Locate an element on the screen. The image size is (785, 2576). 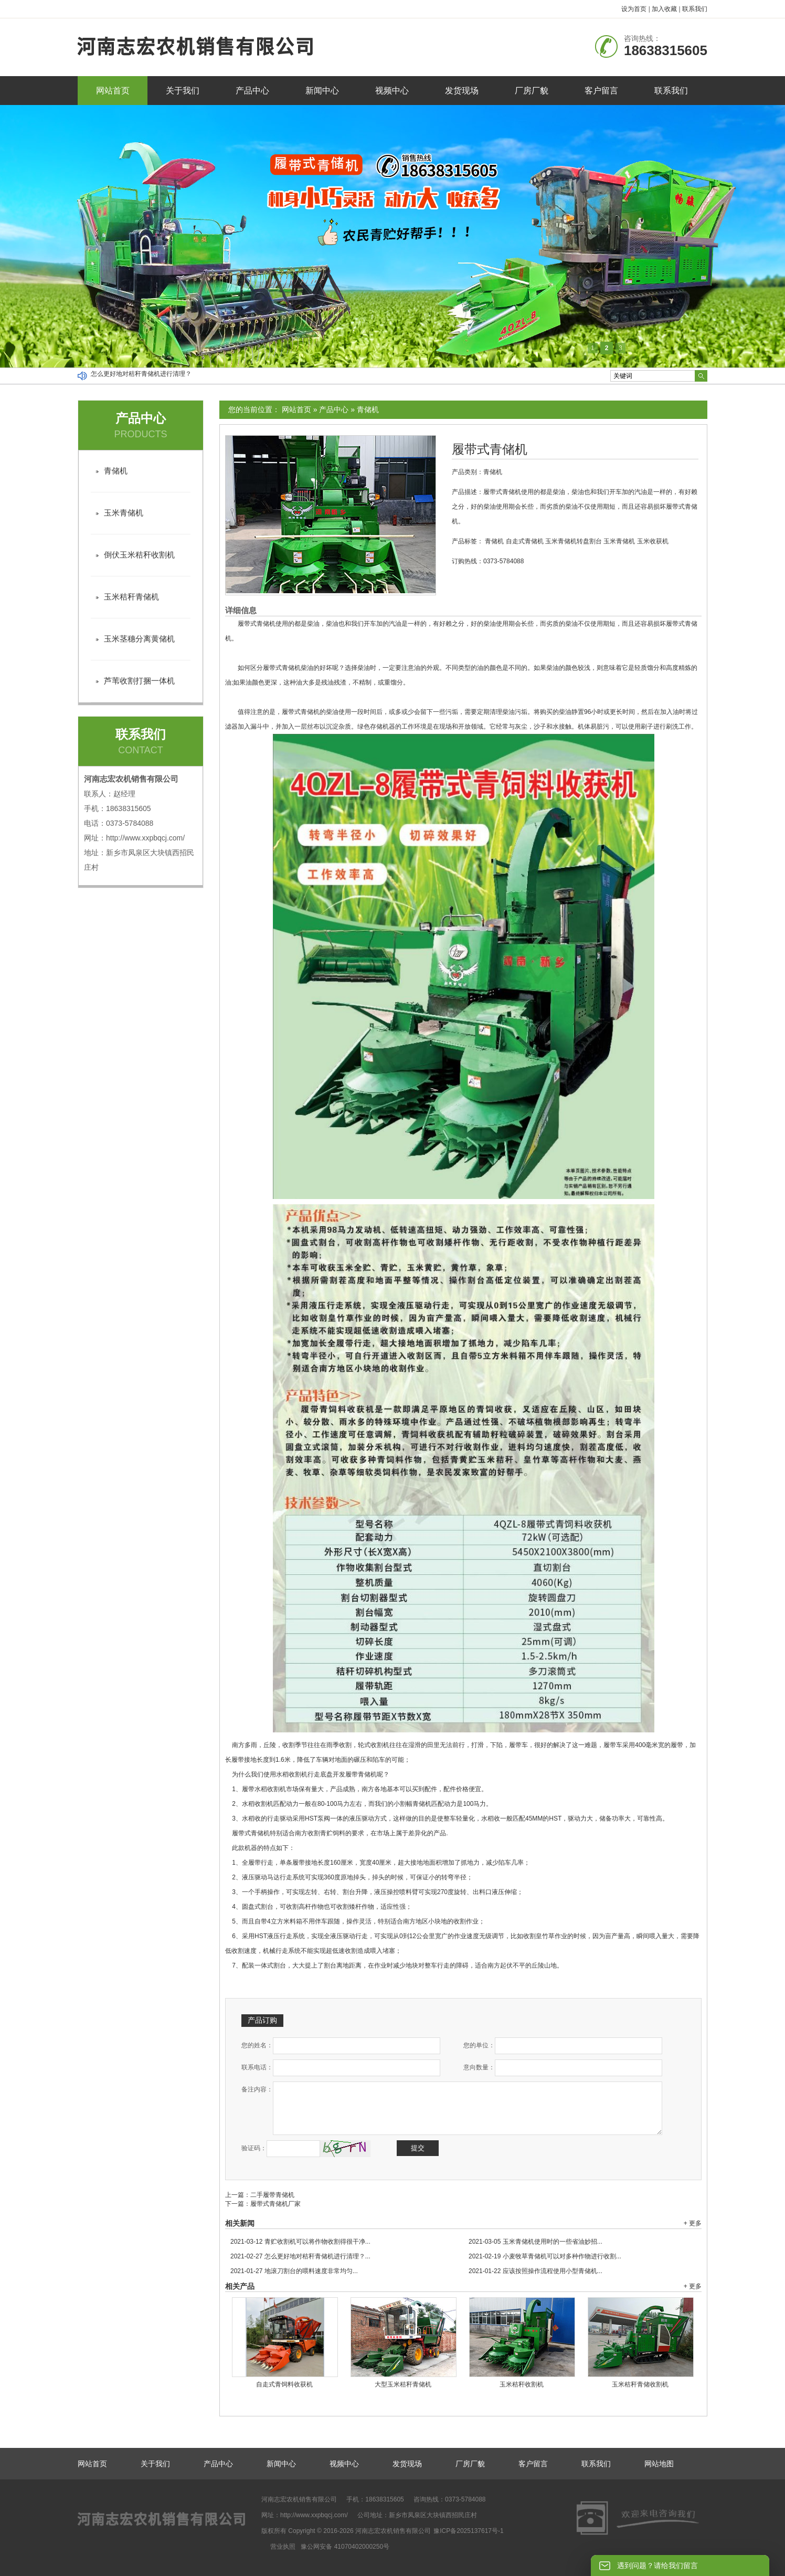
客户留言 is located at coordinates (601, 90).